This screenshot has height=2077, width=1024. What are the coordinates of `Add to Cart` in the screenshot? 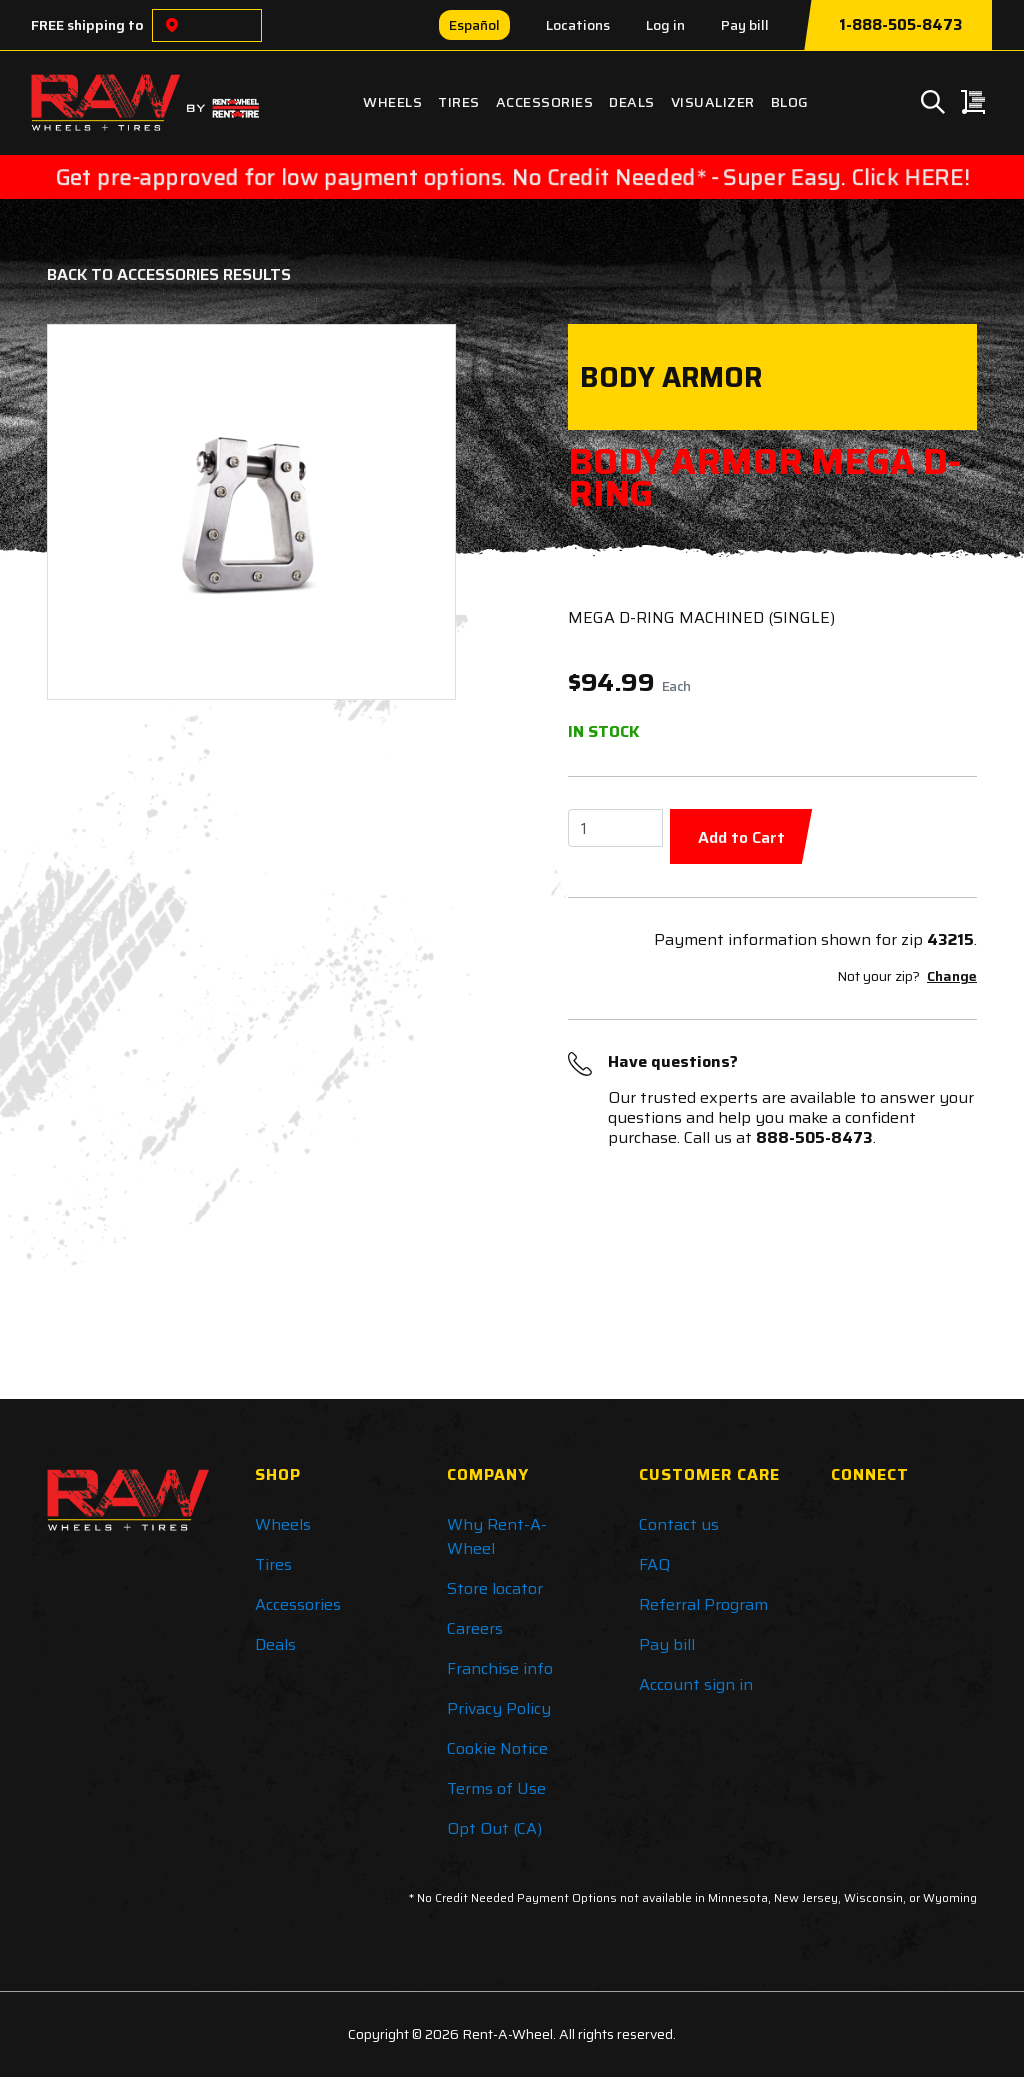 It's located at (741, 837).